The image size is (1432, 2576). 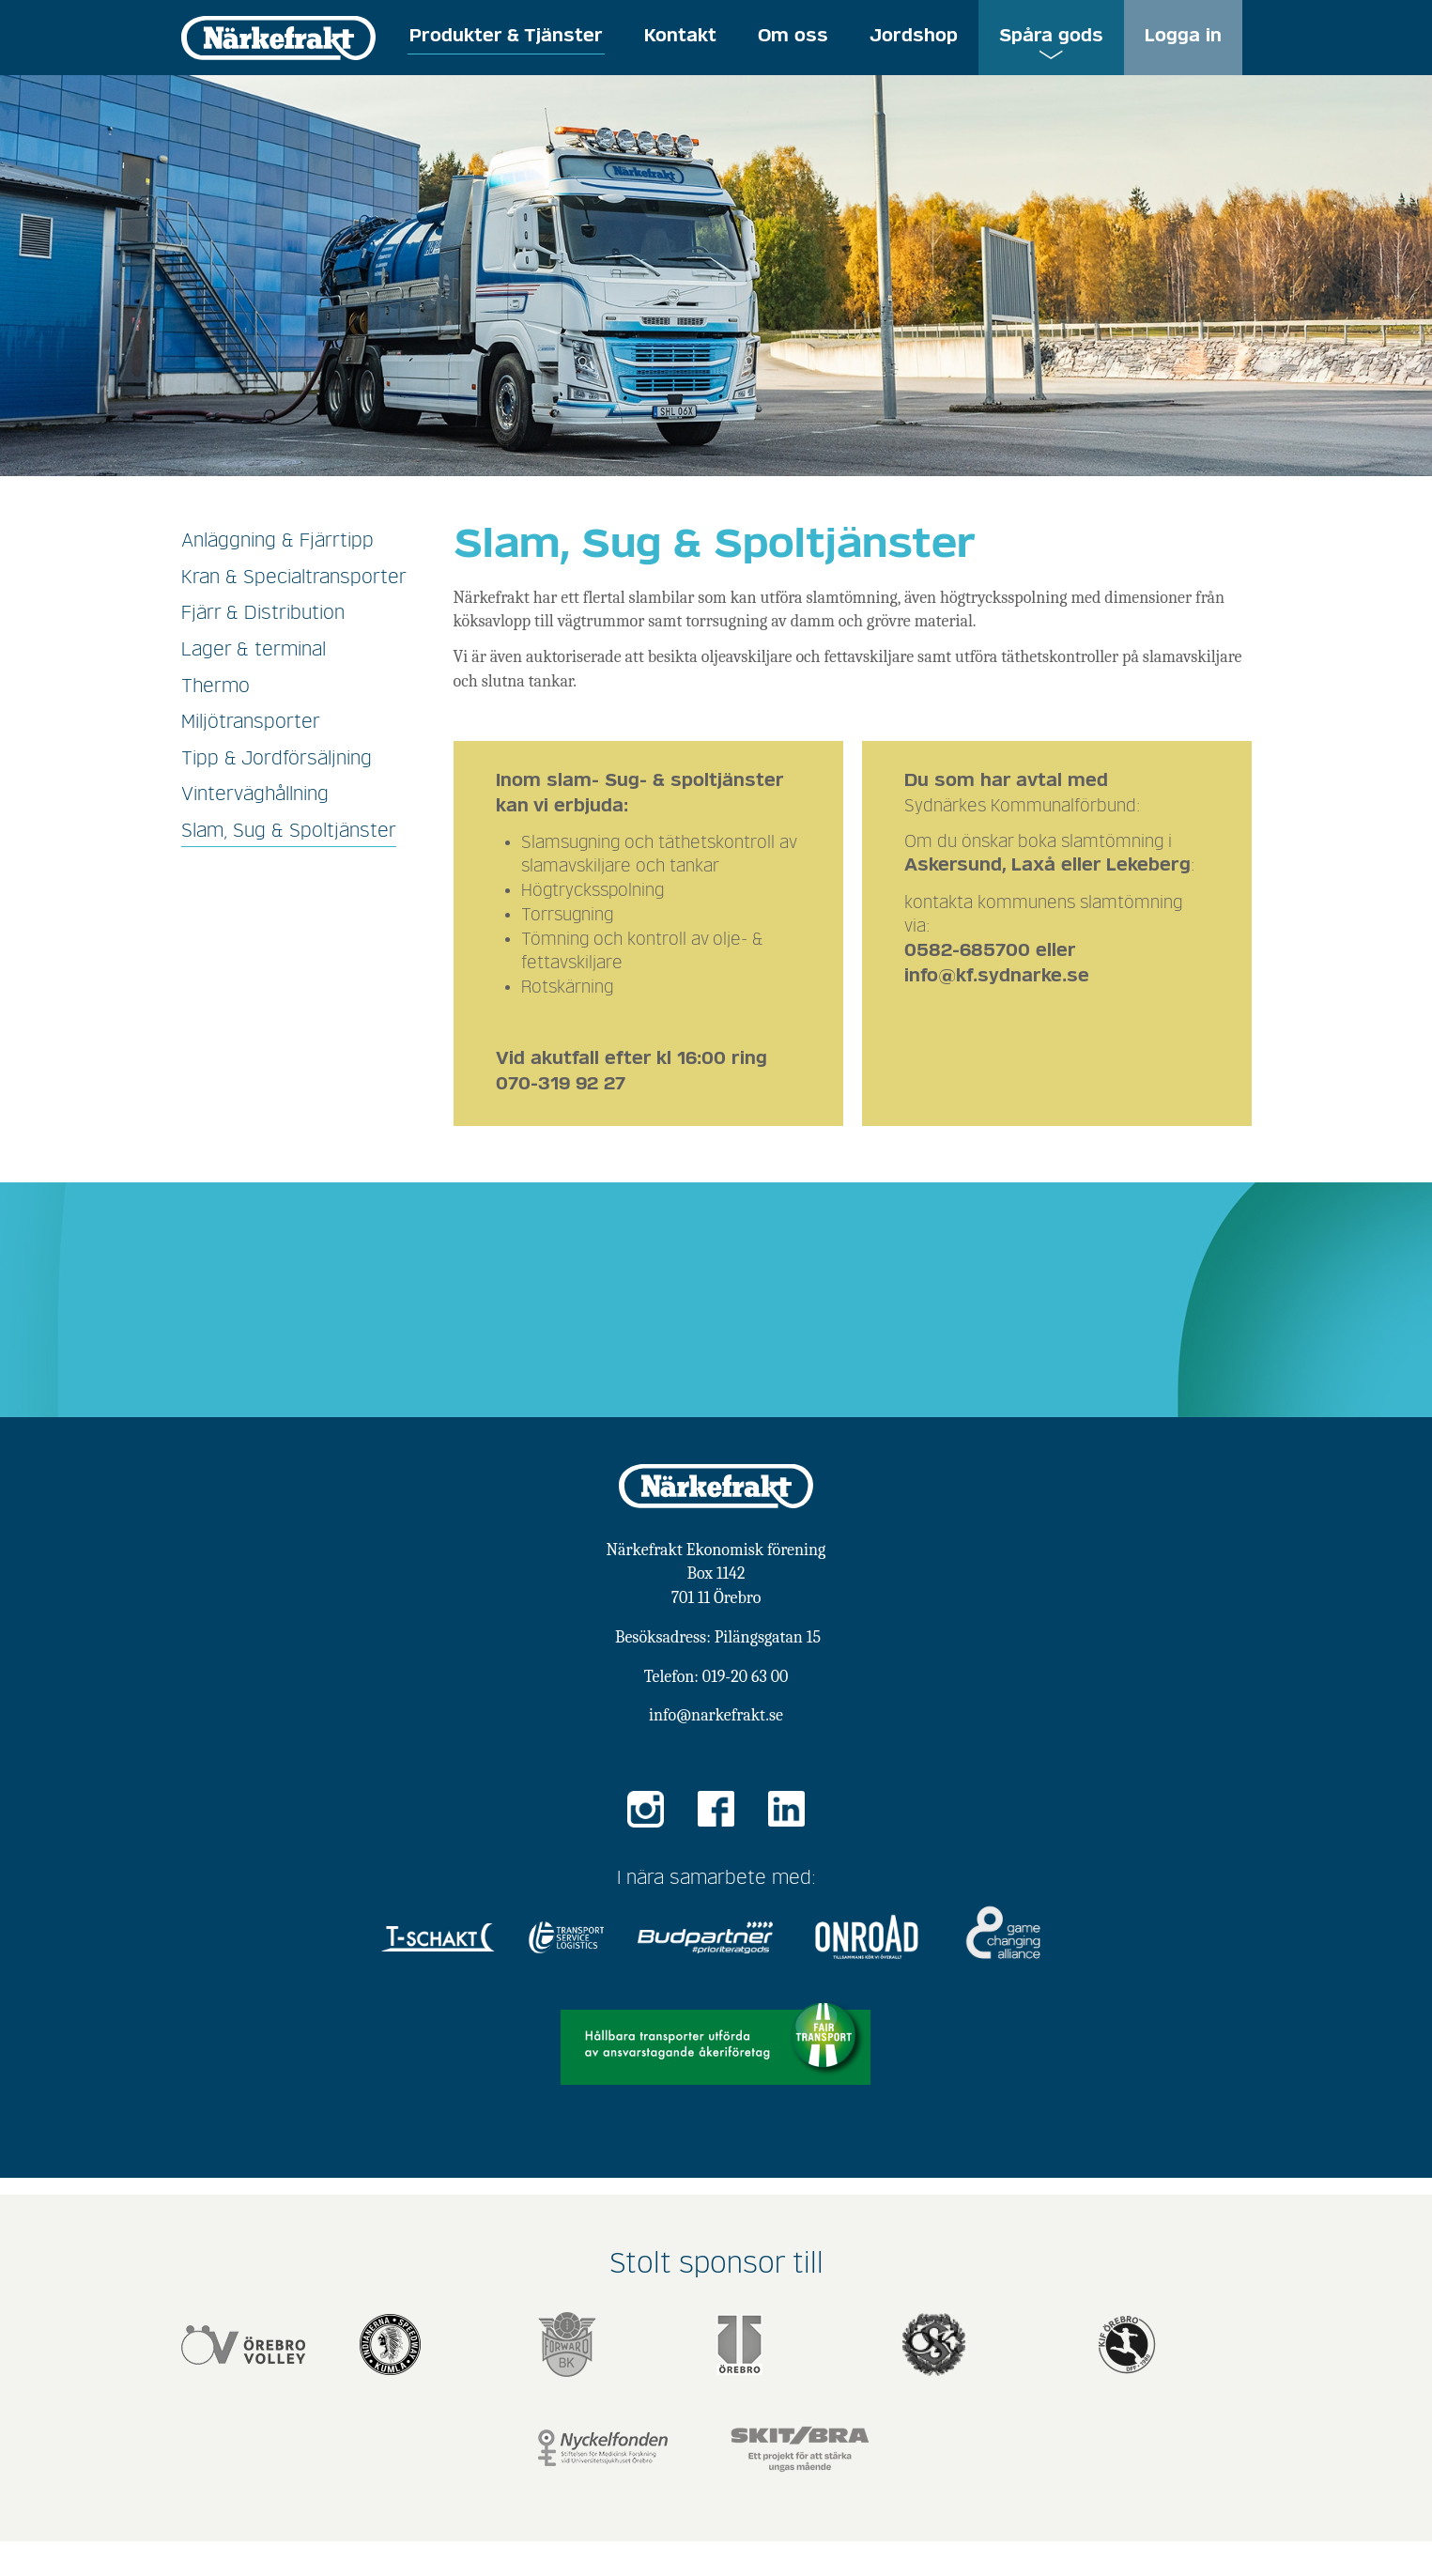 I want to click on Slam, Sug & Spoltjänster, so click(x=288, y=831).